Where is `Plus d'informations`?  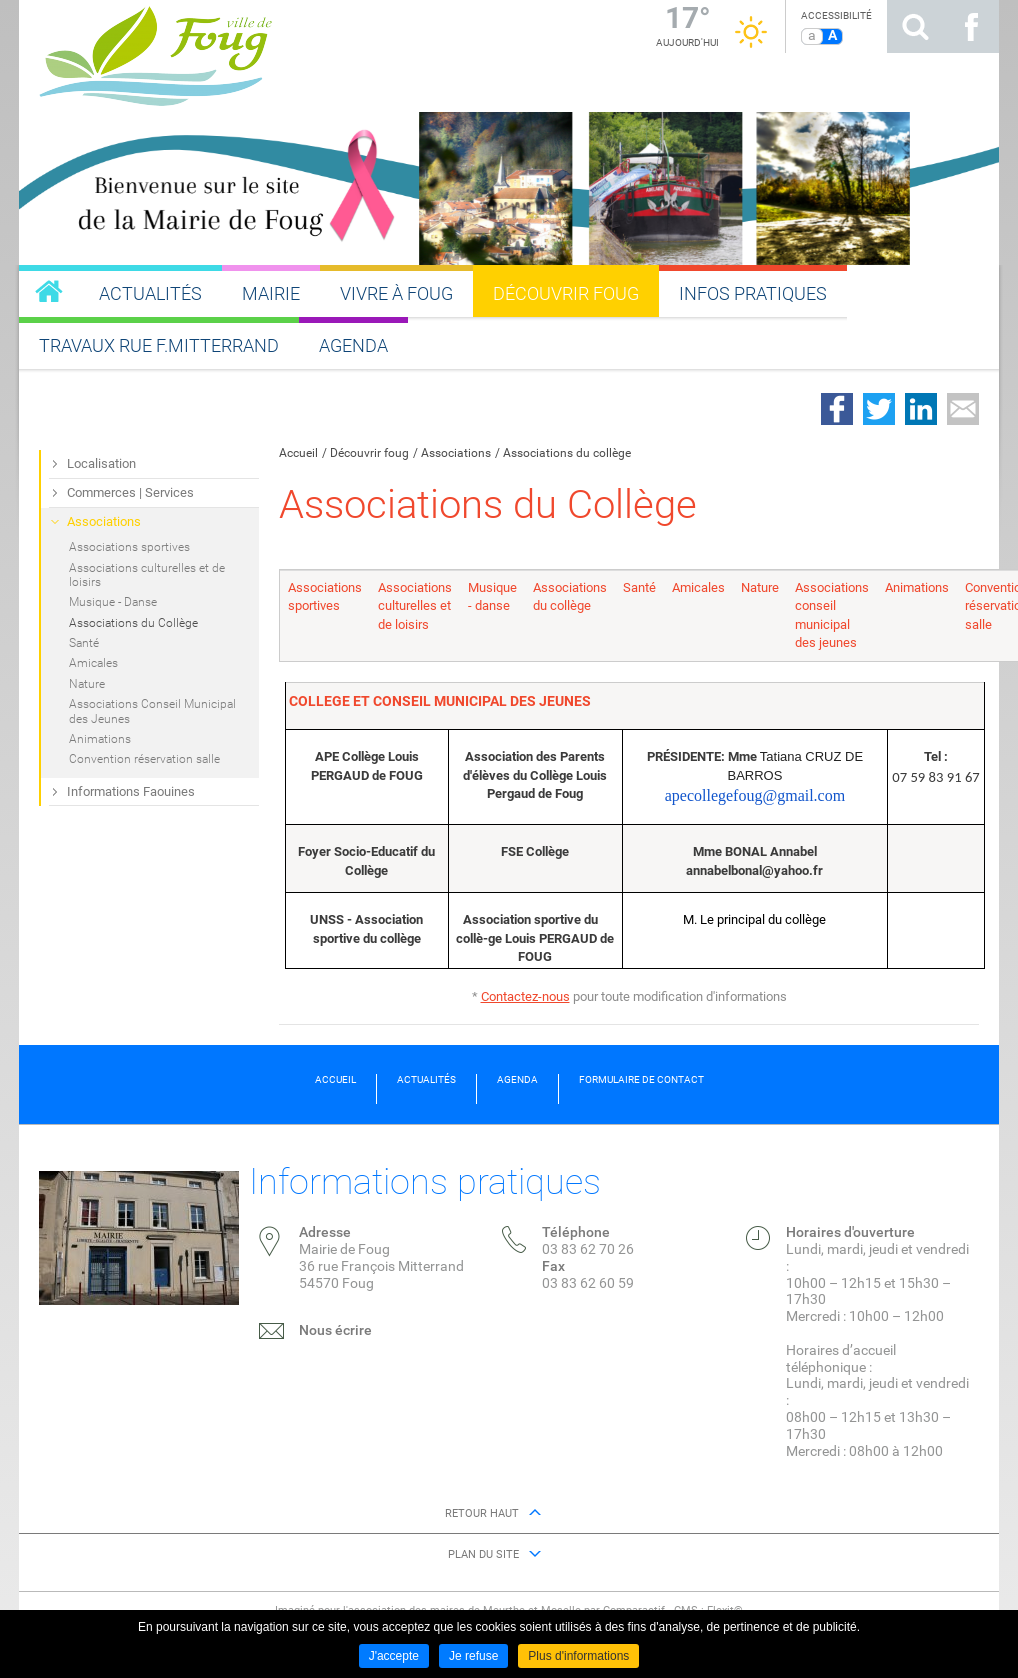 Plus d'informations is located at coordinates (578, 1656).